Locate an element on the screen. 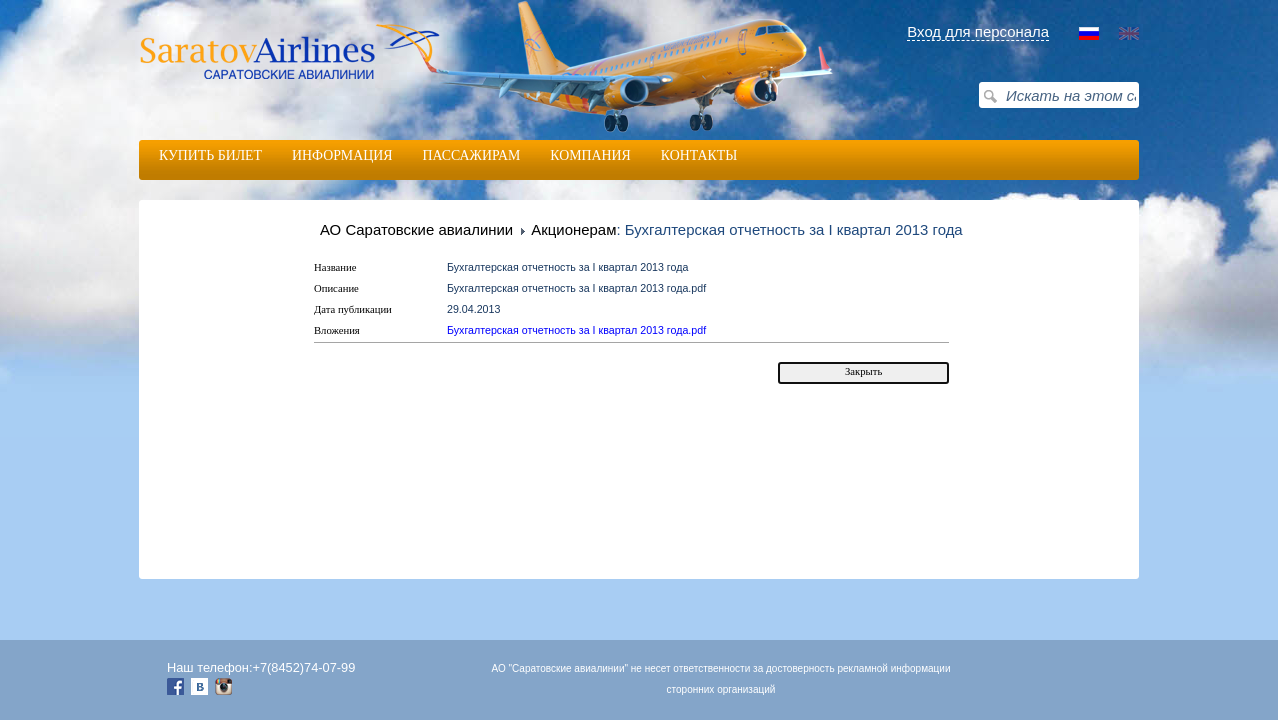  Бухгалтерская отчетность за I квартал 2013 года.pdf is located at coordinates (576, 330).